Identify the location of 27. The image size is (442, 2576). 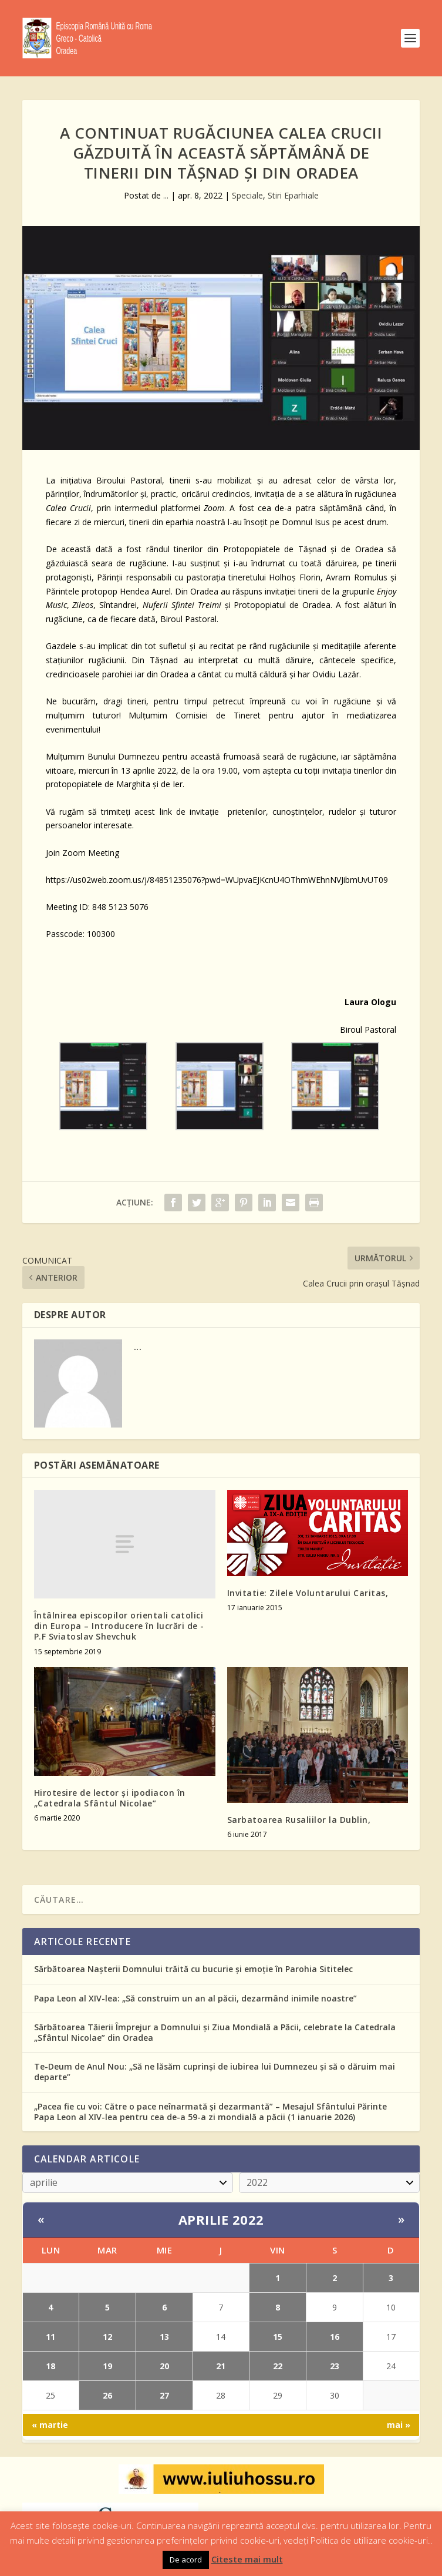
(164, 2395).